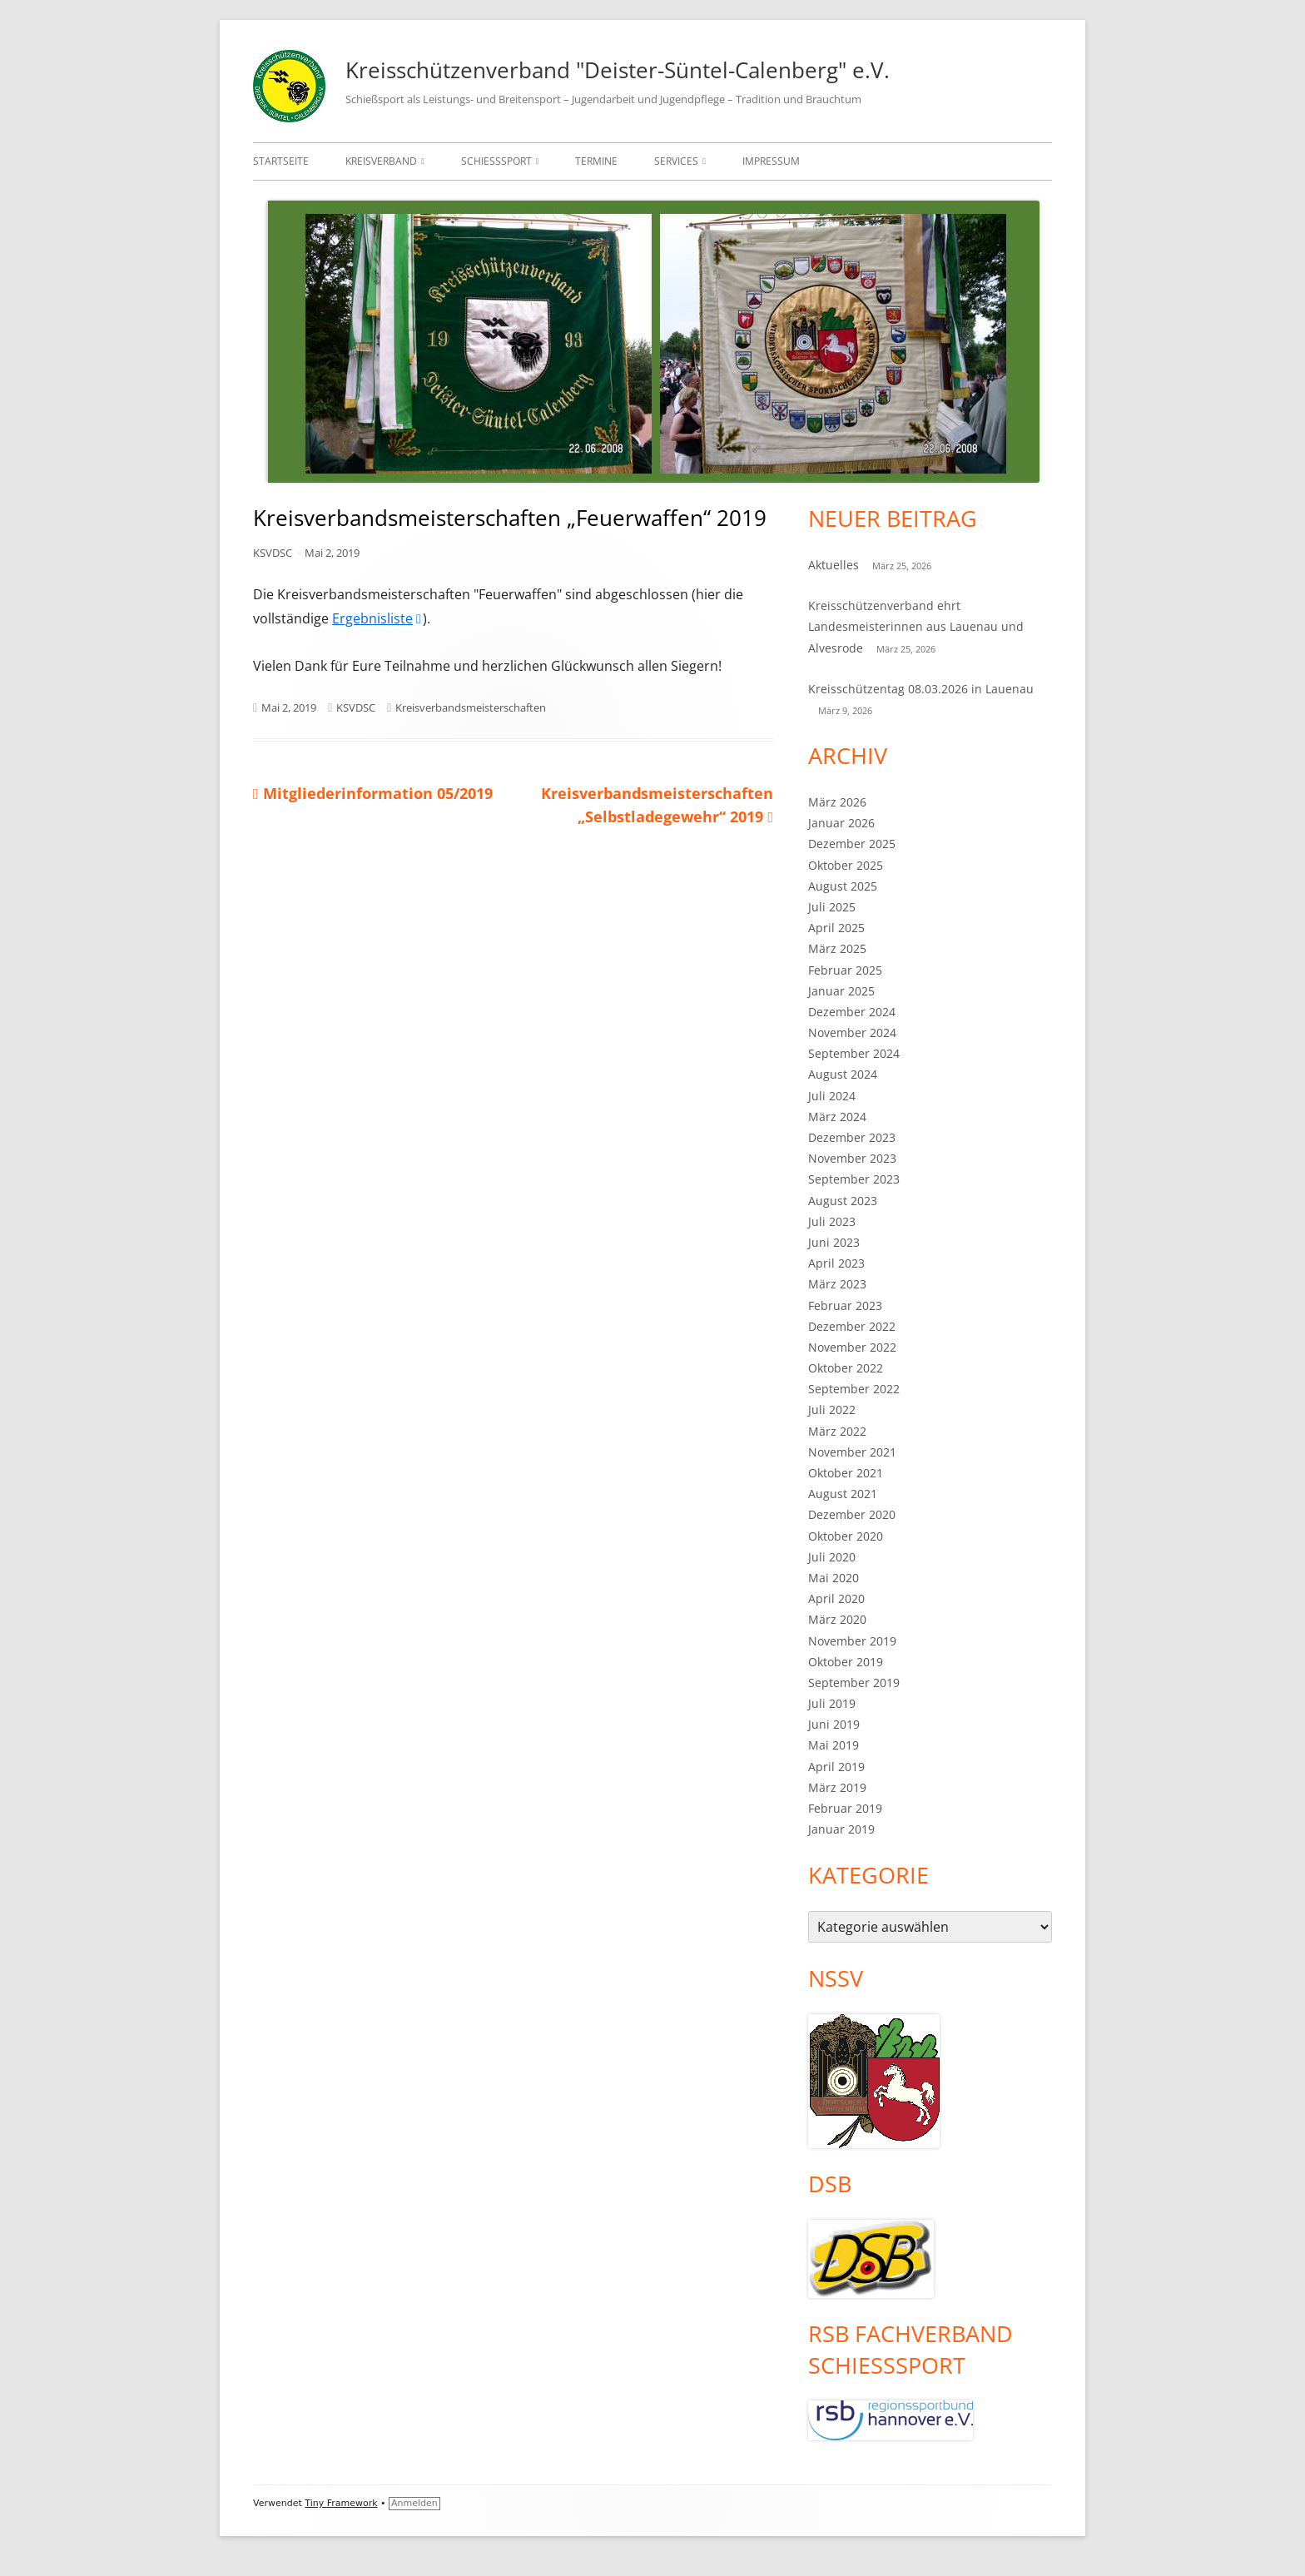 This screenshot has width=1305, height=2576. Describe the element at coordinates (852, 1137) in the screenshot. I see `Dezember 2023` at that location.